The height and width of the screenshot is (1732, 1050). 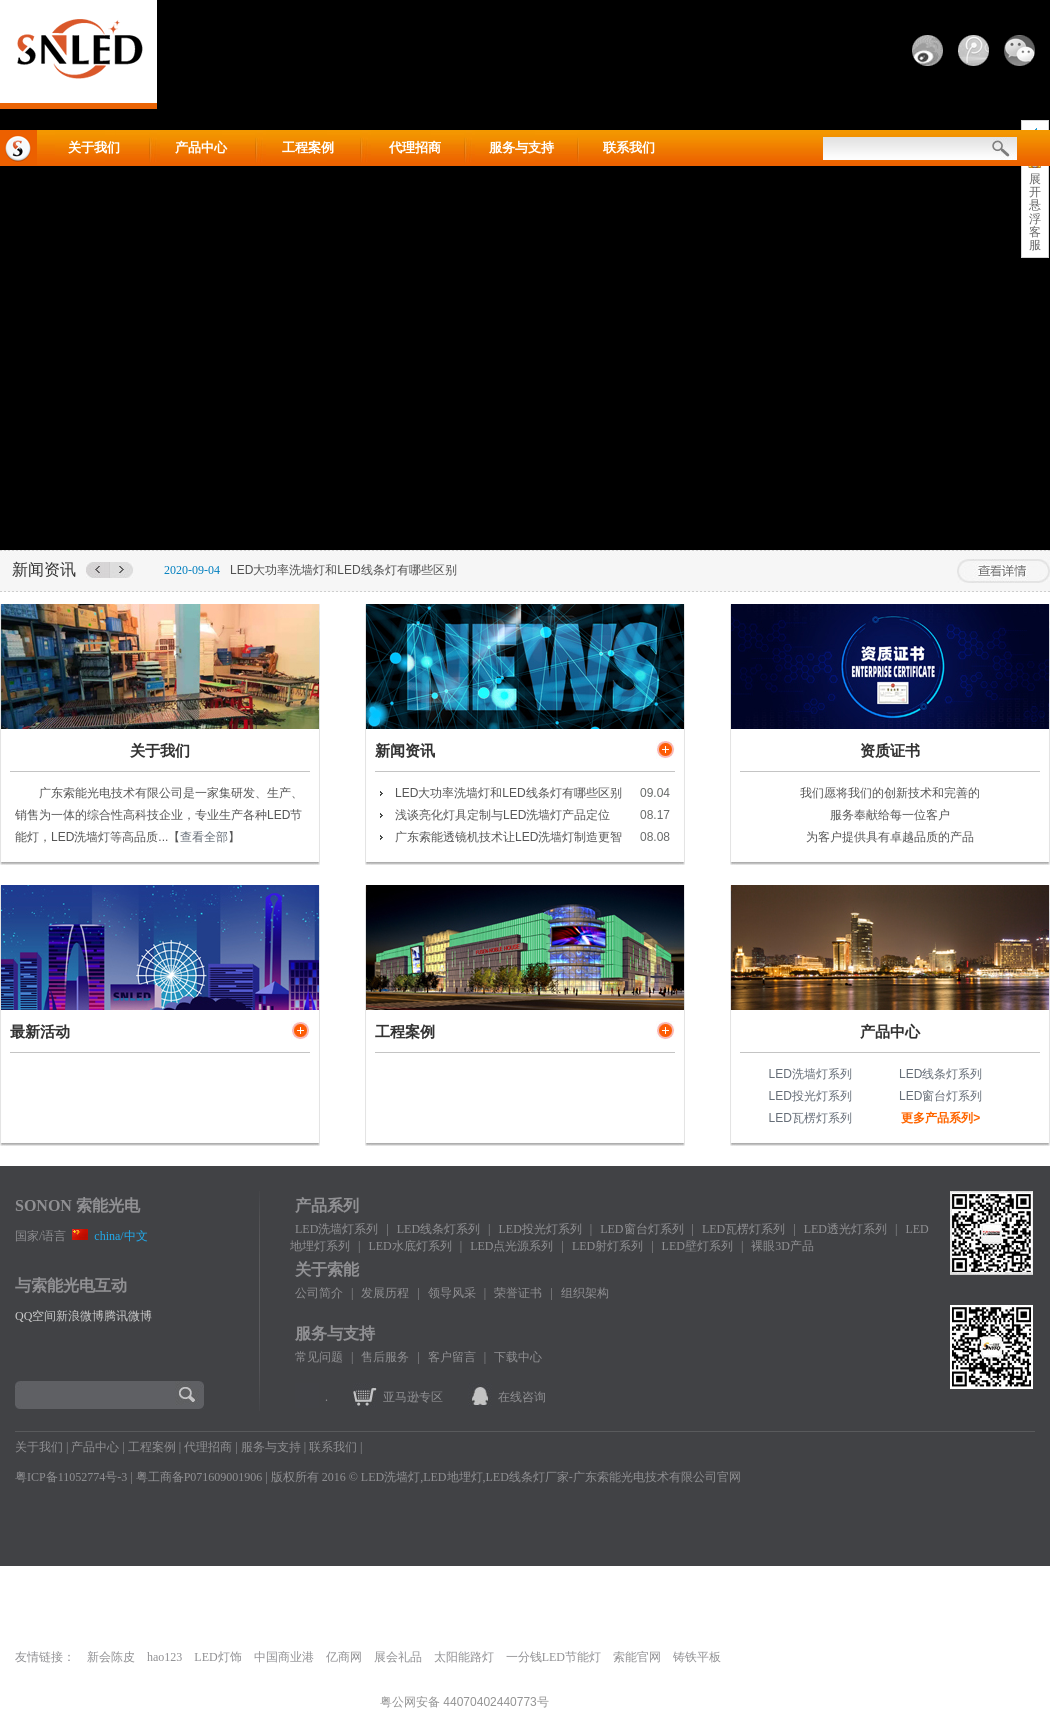 What do you see at coordinates (637, 1657) in the screenshot?
I see `索能官网` at bounding box center [637, 1657].